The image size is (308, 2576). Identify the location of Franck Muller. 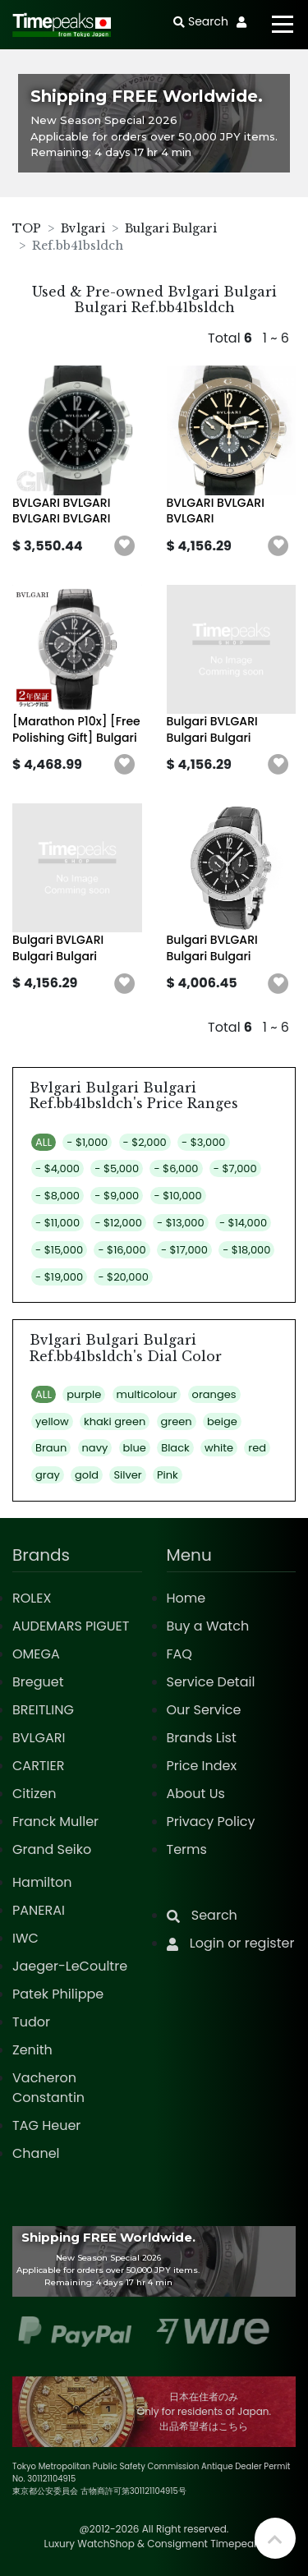
(55, 1821).